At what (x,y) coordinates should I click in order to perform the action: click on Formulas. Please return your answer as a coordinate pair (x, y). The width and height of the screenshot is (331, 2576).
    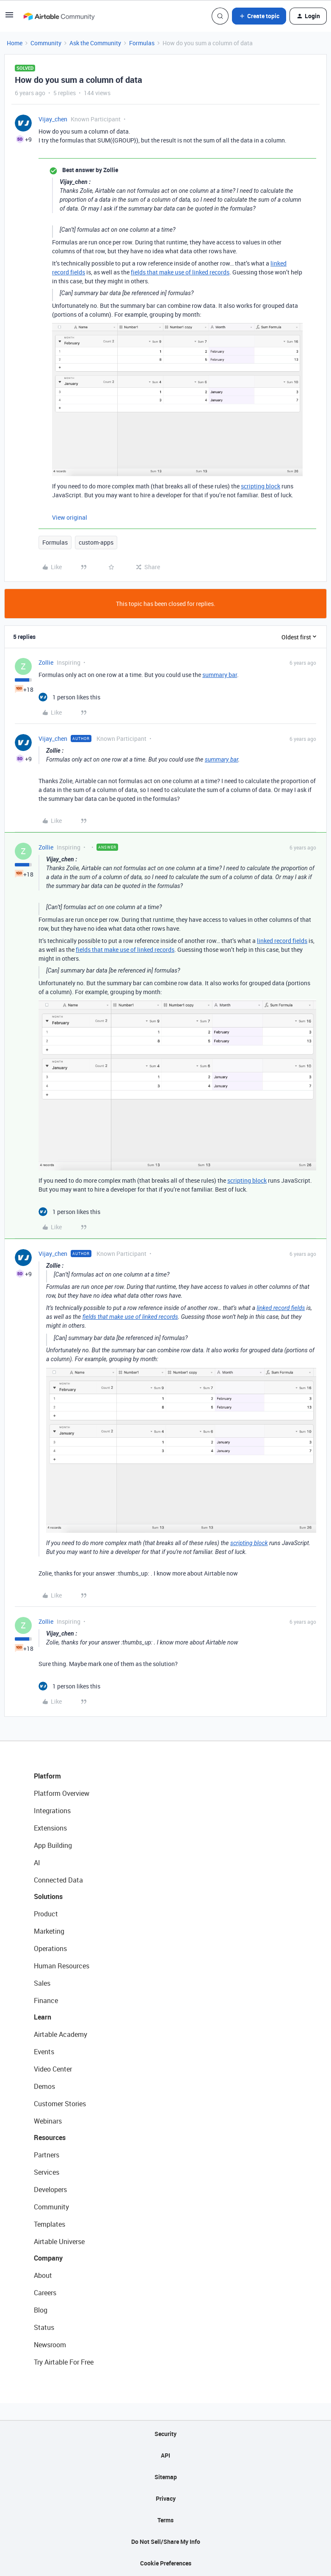
    Looking at the image, I should click on (141, 43).